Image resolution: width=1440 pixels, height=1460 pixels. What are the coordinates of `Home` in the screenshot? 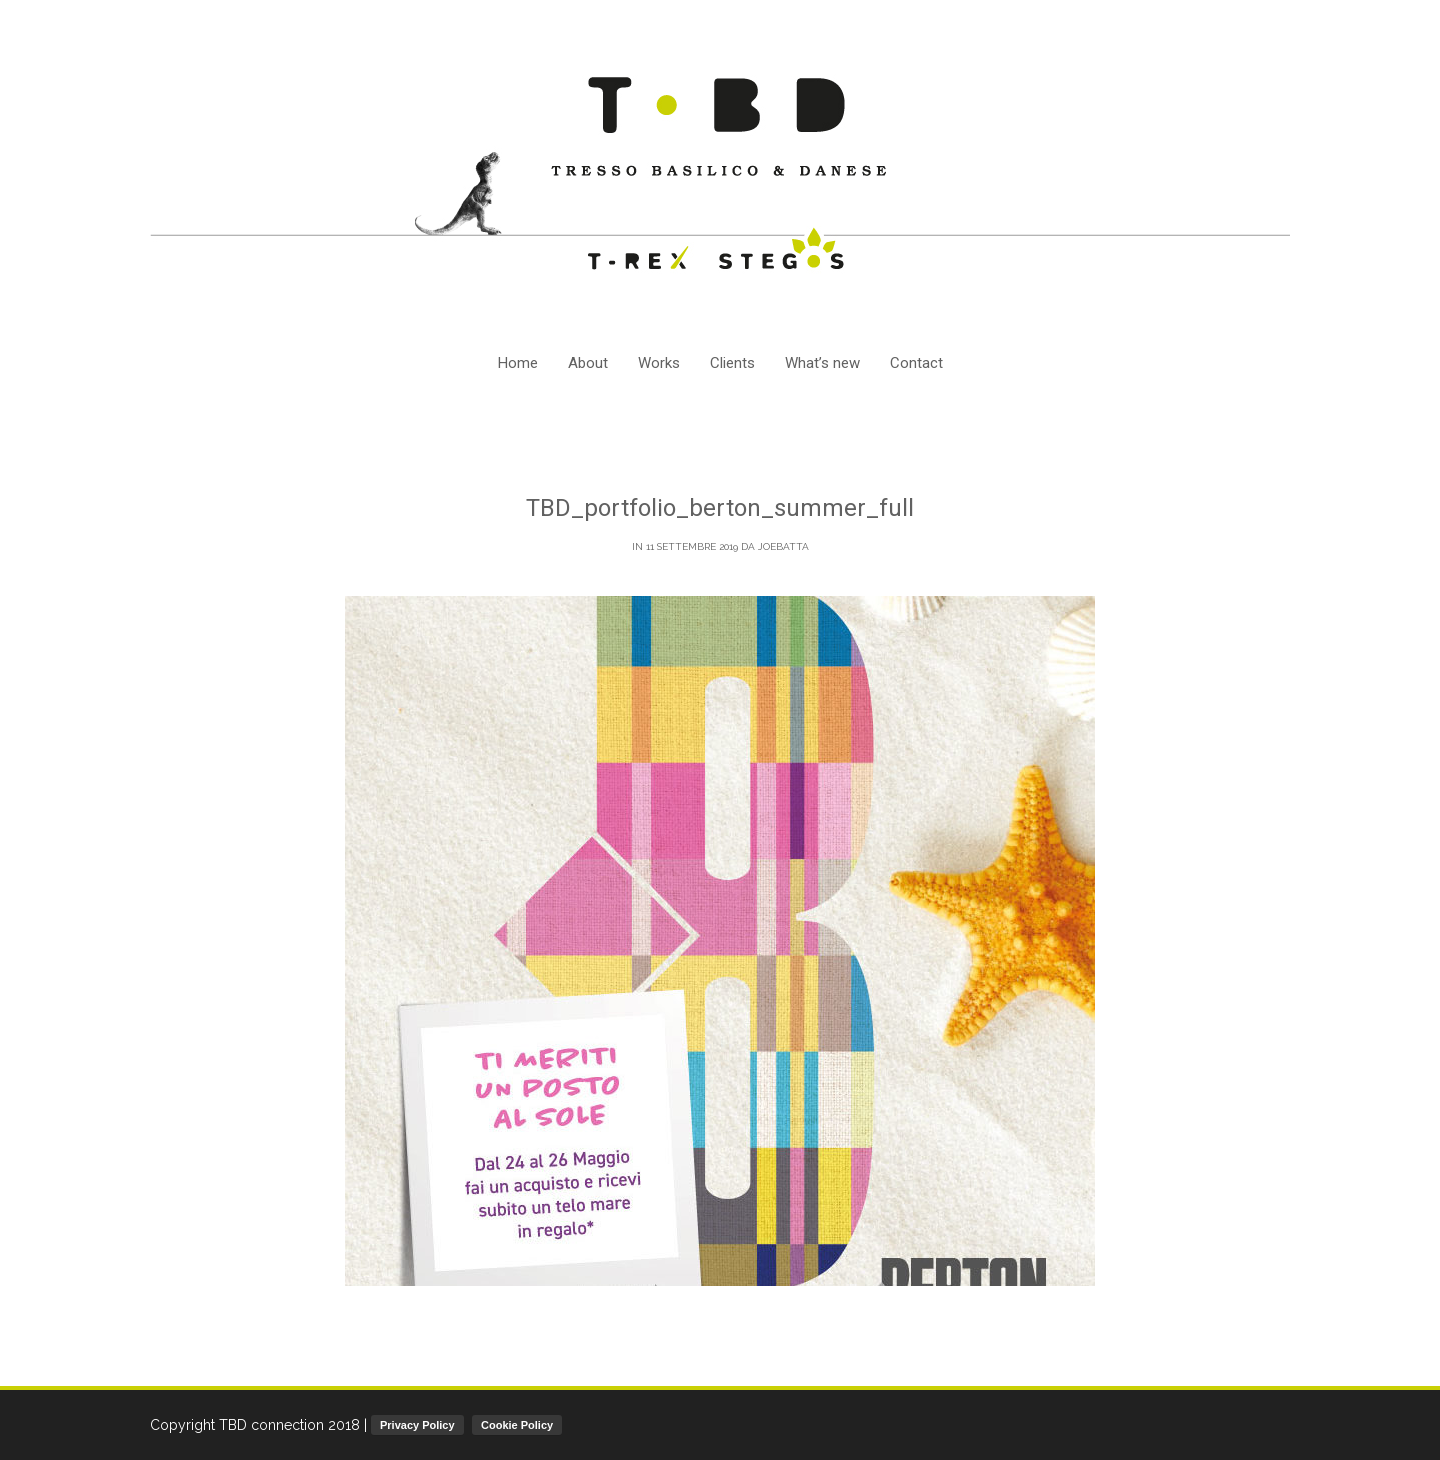 It's located at (518, 363).